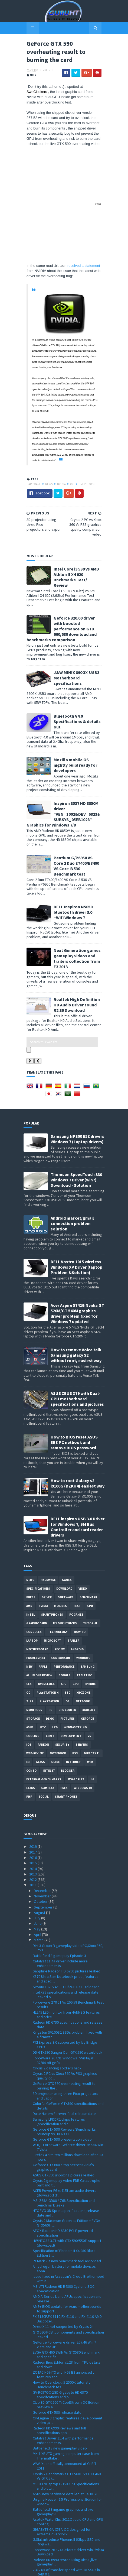 This screenshot has width=128, height=2576. I want to click on 0 Comments, so click(42, 72).